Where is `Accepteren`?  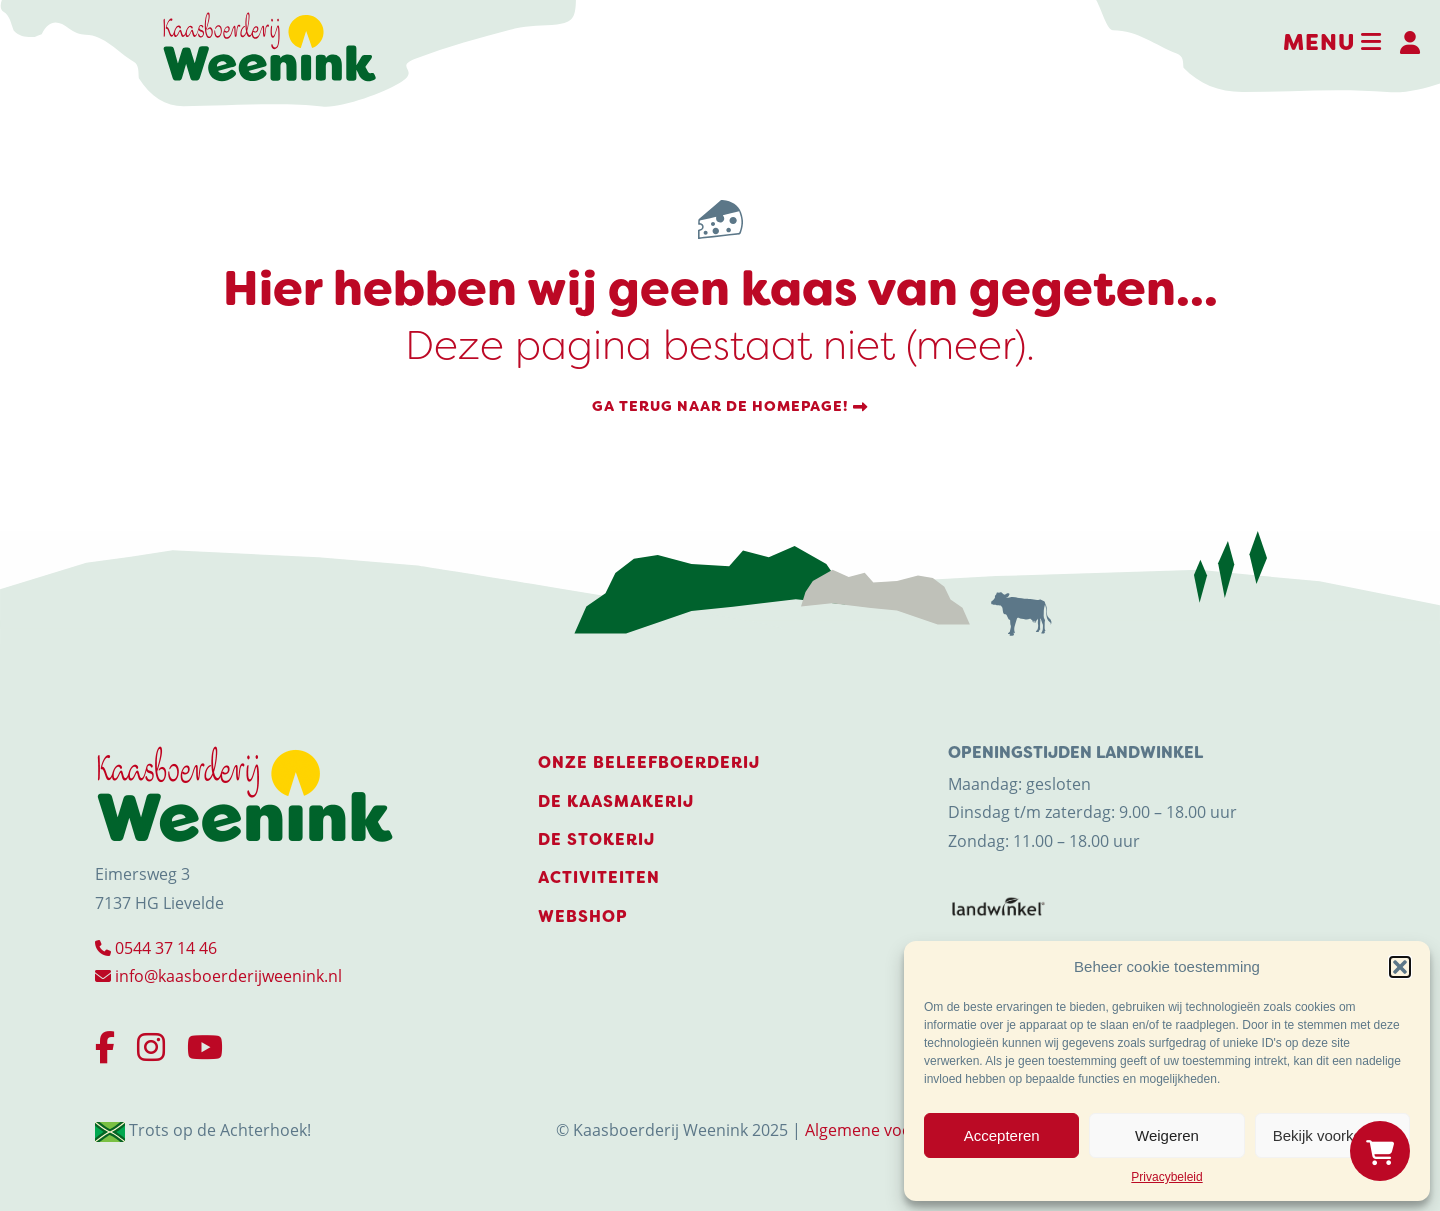 Accepteren is located at coordinates (1002, 1135).